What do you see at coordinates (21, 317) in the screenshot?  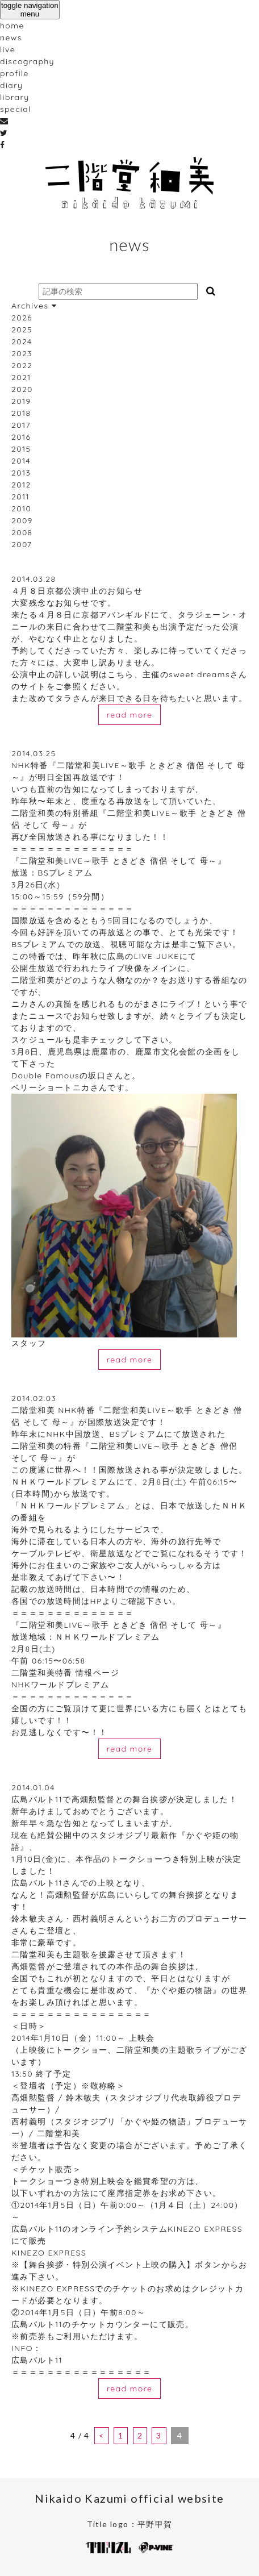 I see `2026` at bounding box center [21, 317].